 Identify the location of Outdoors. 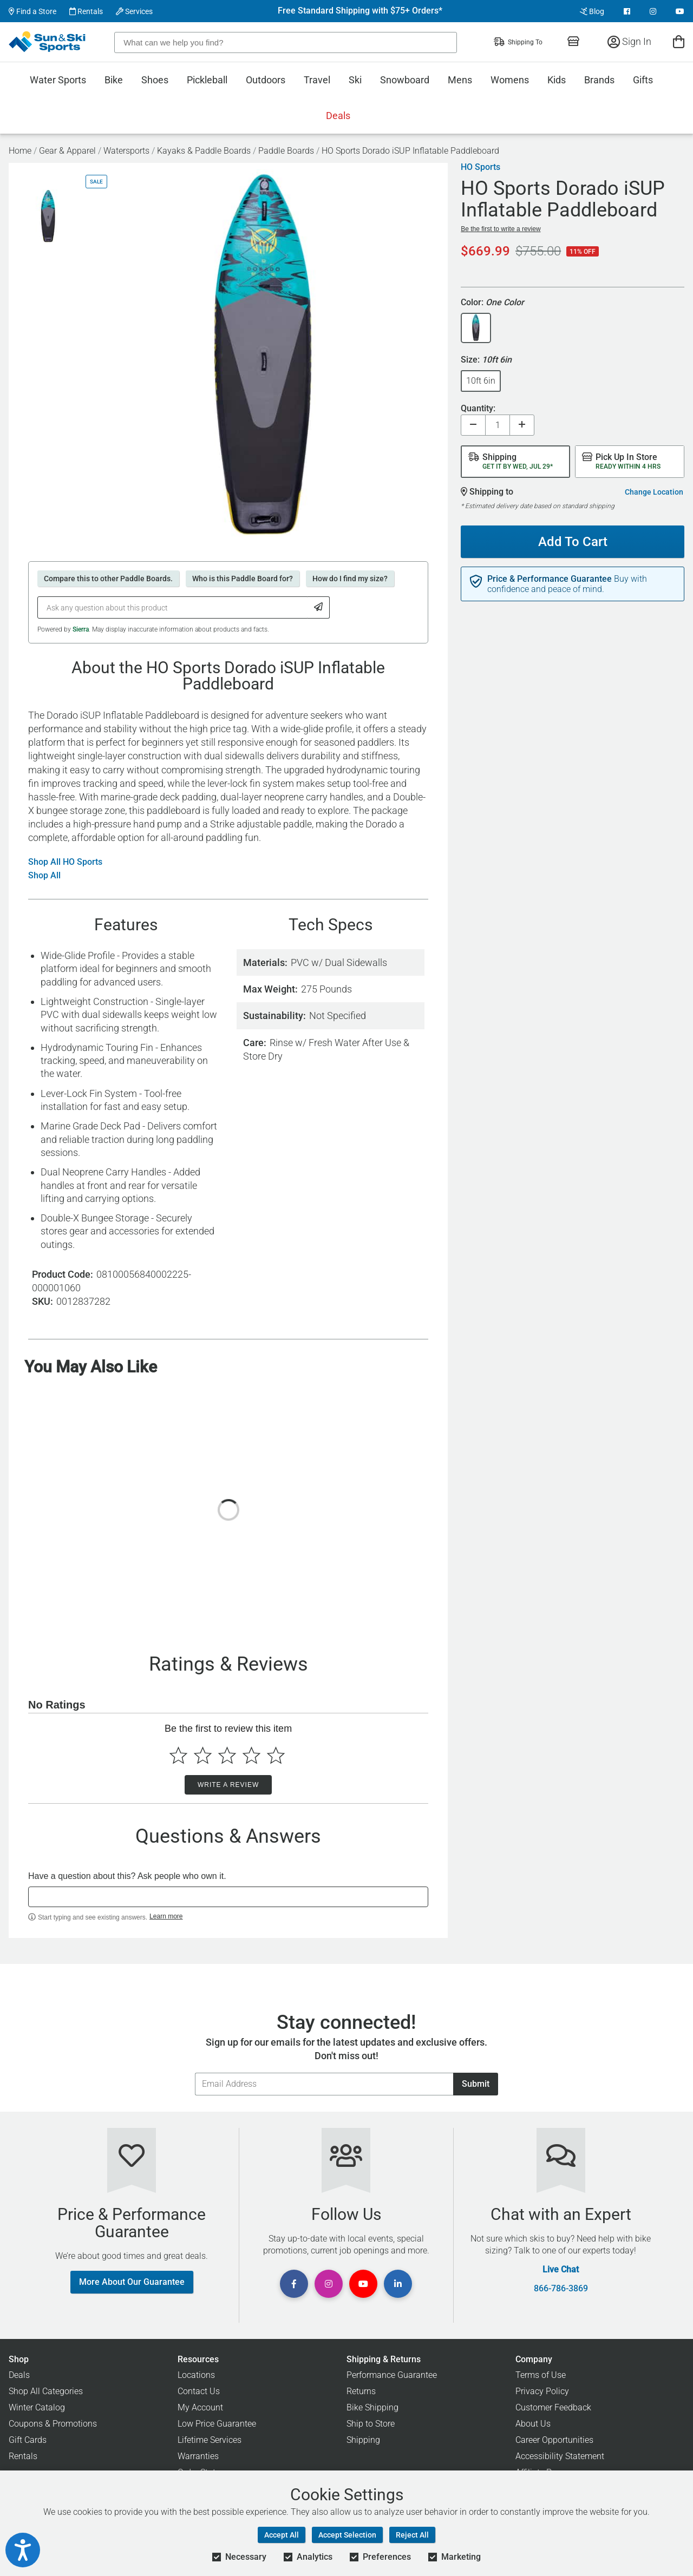
(265, 80).